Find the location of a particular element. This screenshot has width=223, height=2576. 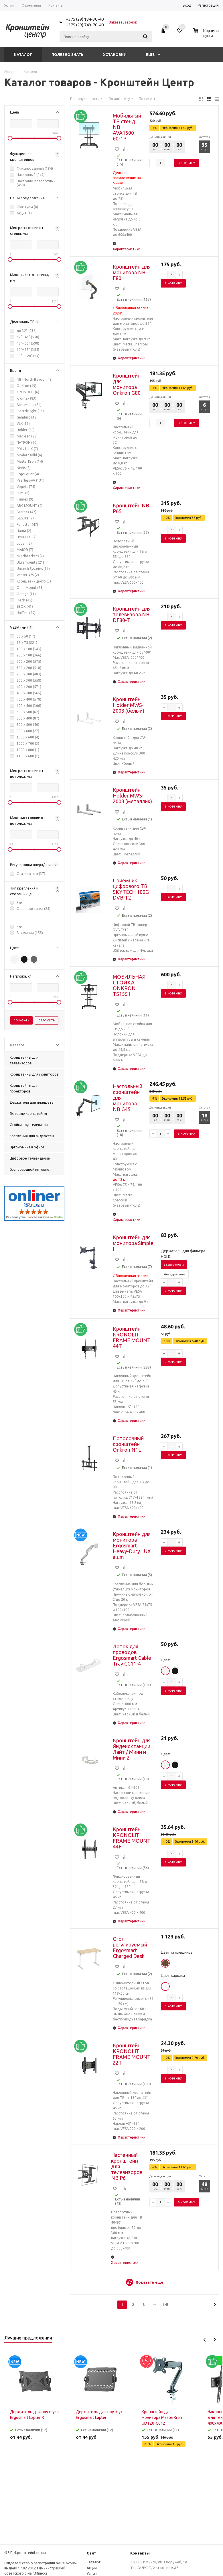

+375 (29) 184-30-40 is located at coordinates (85, 19).